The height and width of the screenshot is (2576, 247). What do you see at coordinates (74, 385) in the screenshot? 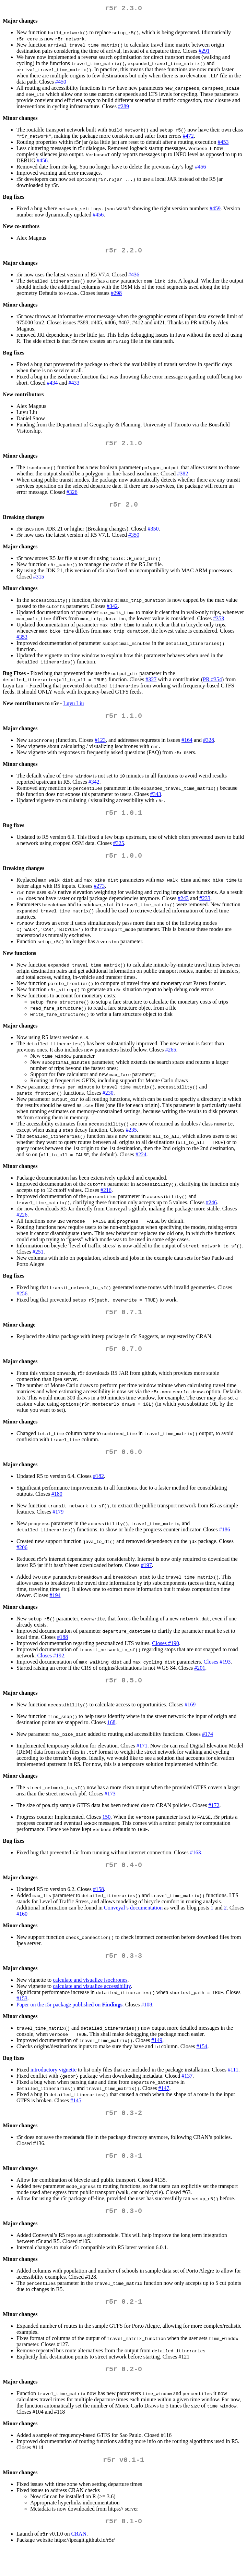
I see `#433` at bounding box center [74, 385].